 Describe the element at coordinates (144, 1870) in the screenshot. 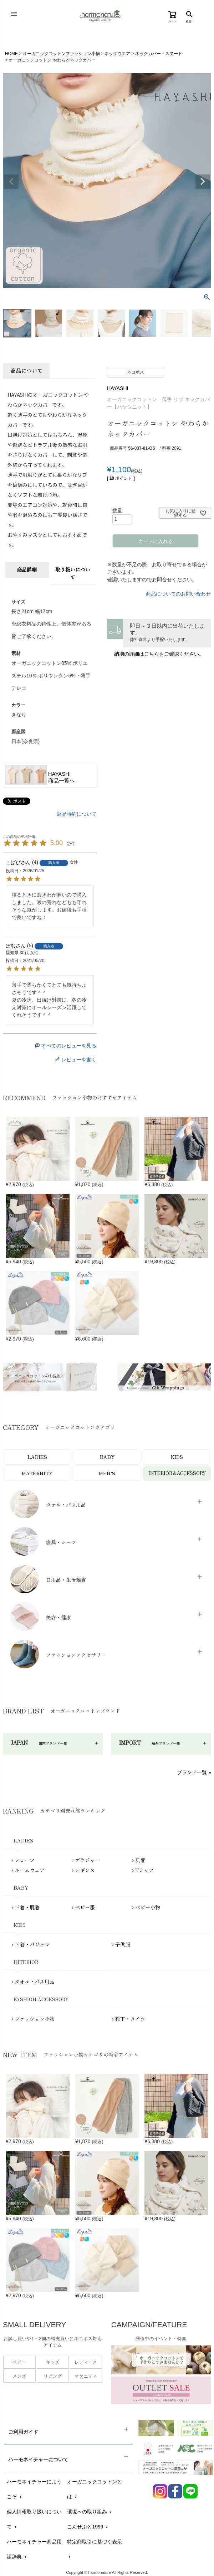

I see `Tシャツ` at that location.